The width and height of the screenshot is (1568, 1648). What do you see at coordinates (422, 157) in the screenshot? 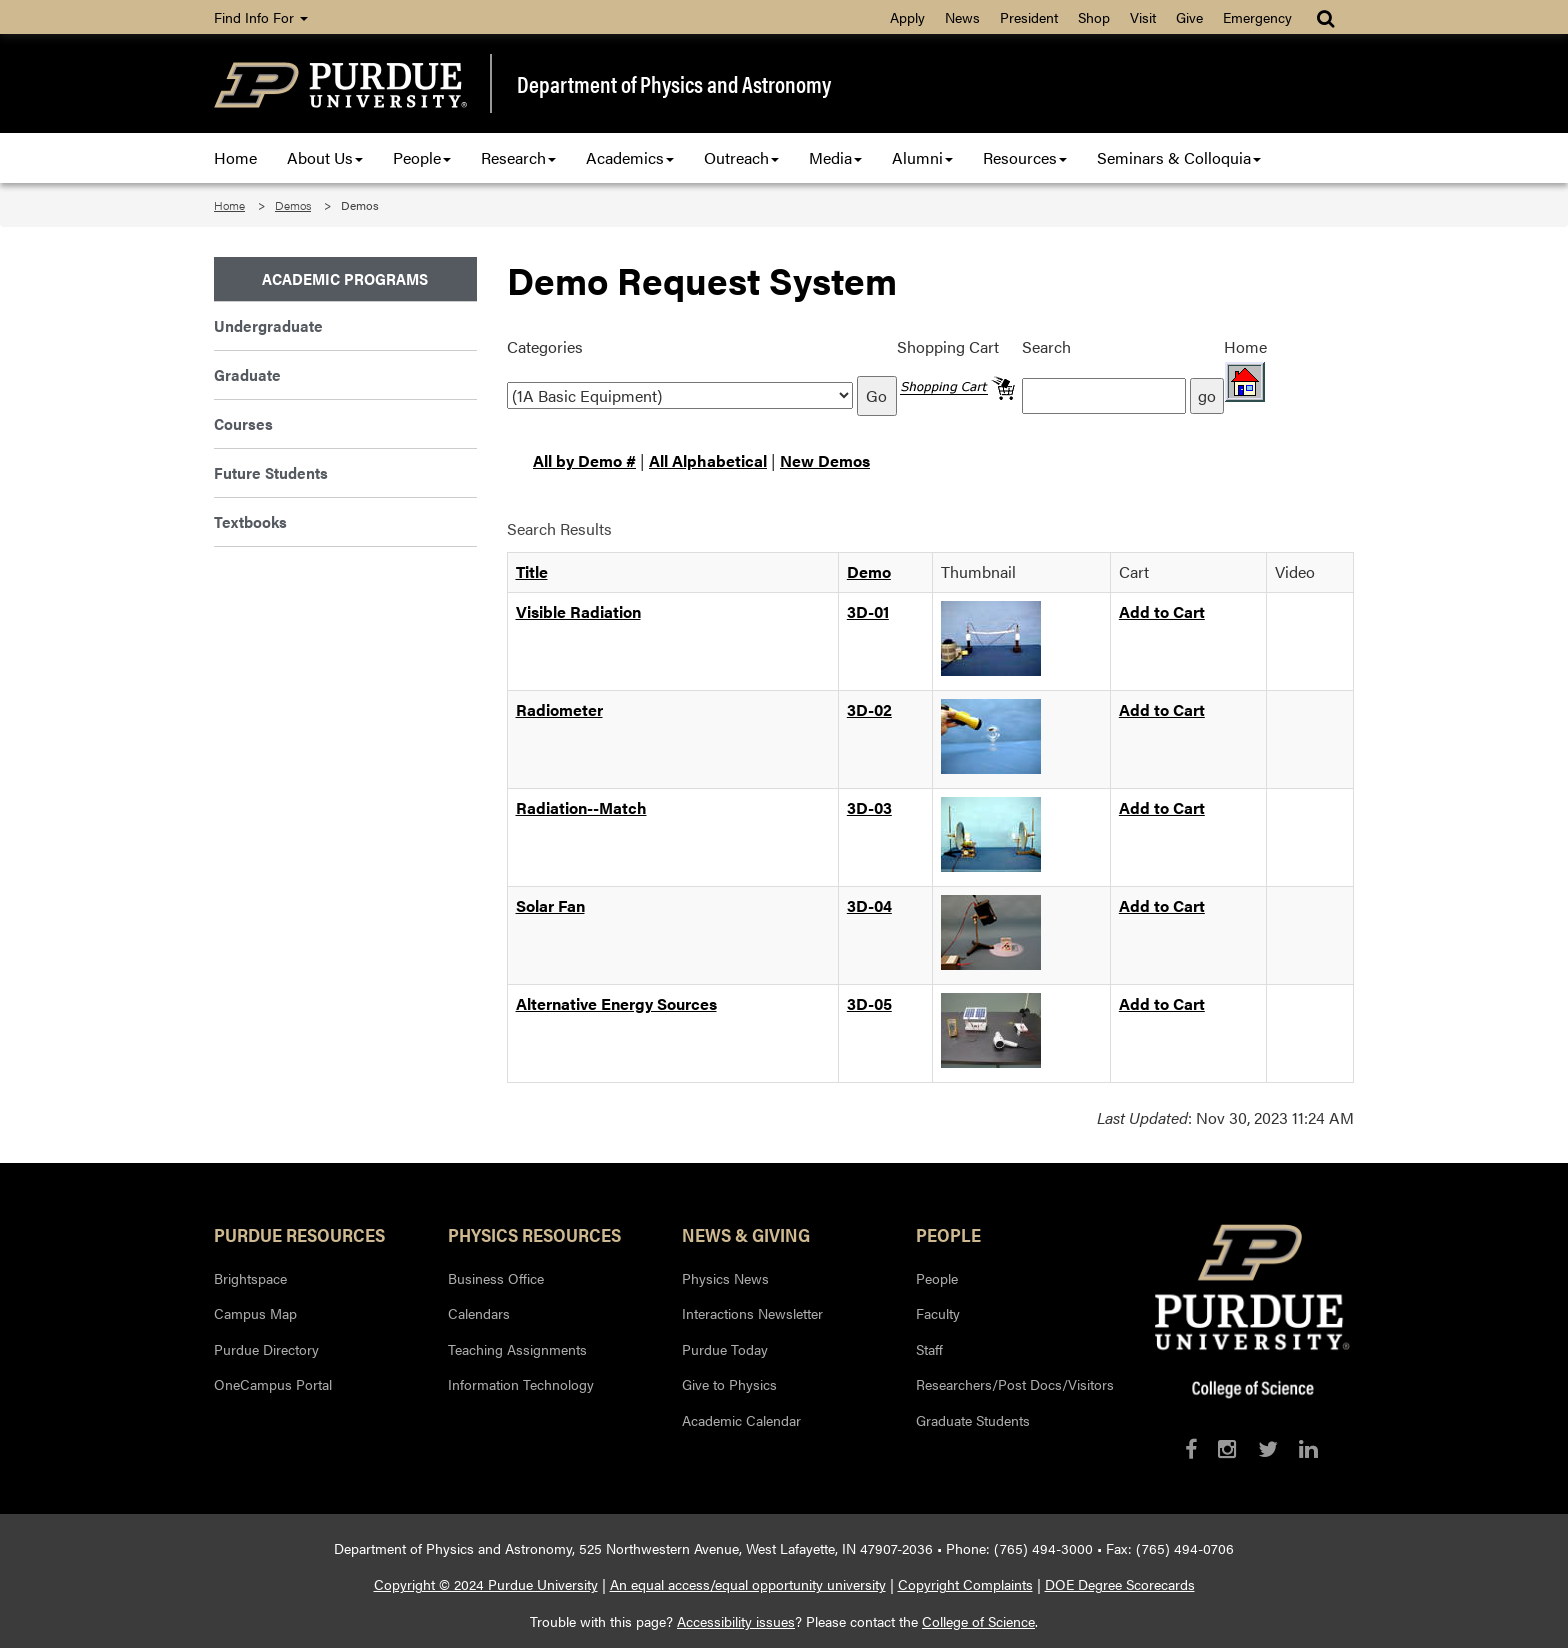
I see `People` at bounding box center [422, 157].